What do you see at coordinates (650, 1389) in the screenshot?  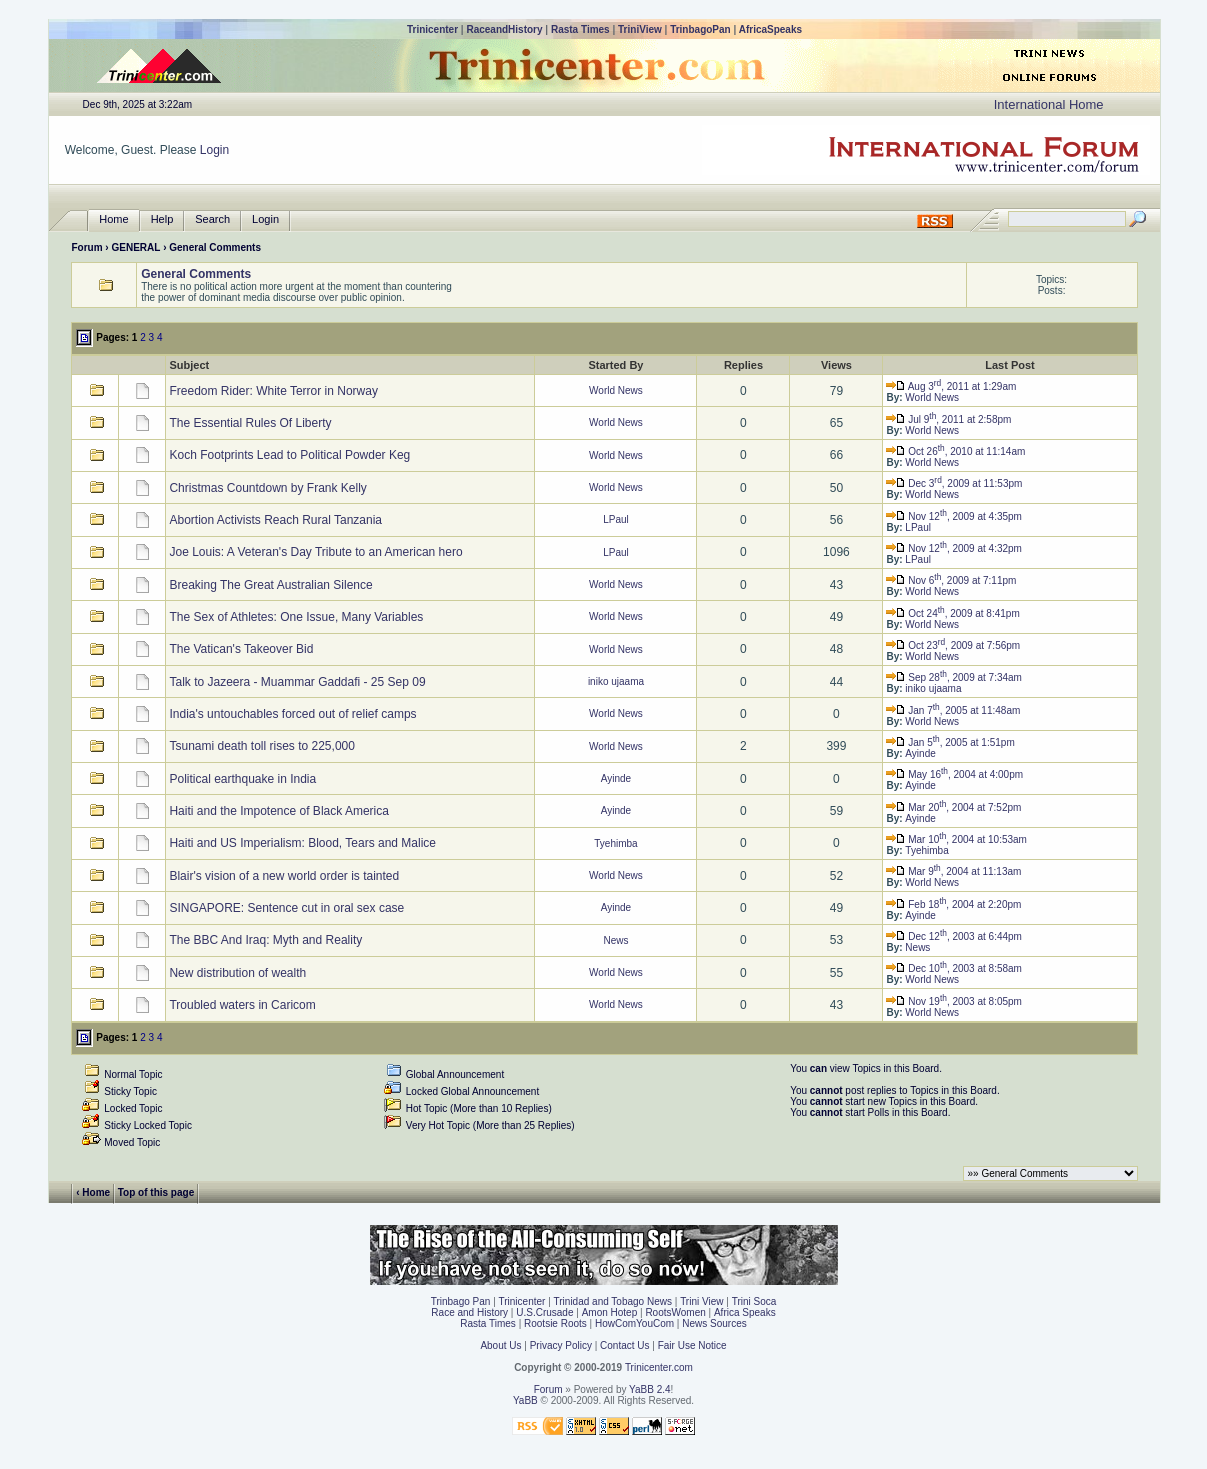 I see `YaBB 2.4` at bounding box center [650, 1389].